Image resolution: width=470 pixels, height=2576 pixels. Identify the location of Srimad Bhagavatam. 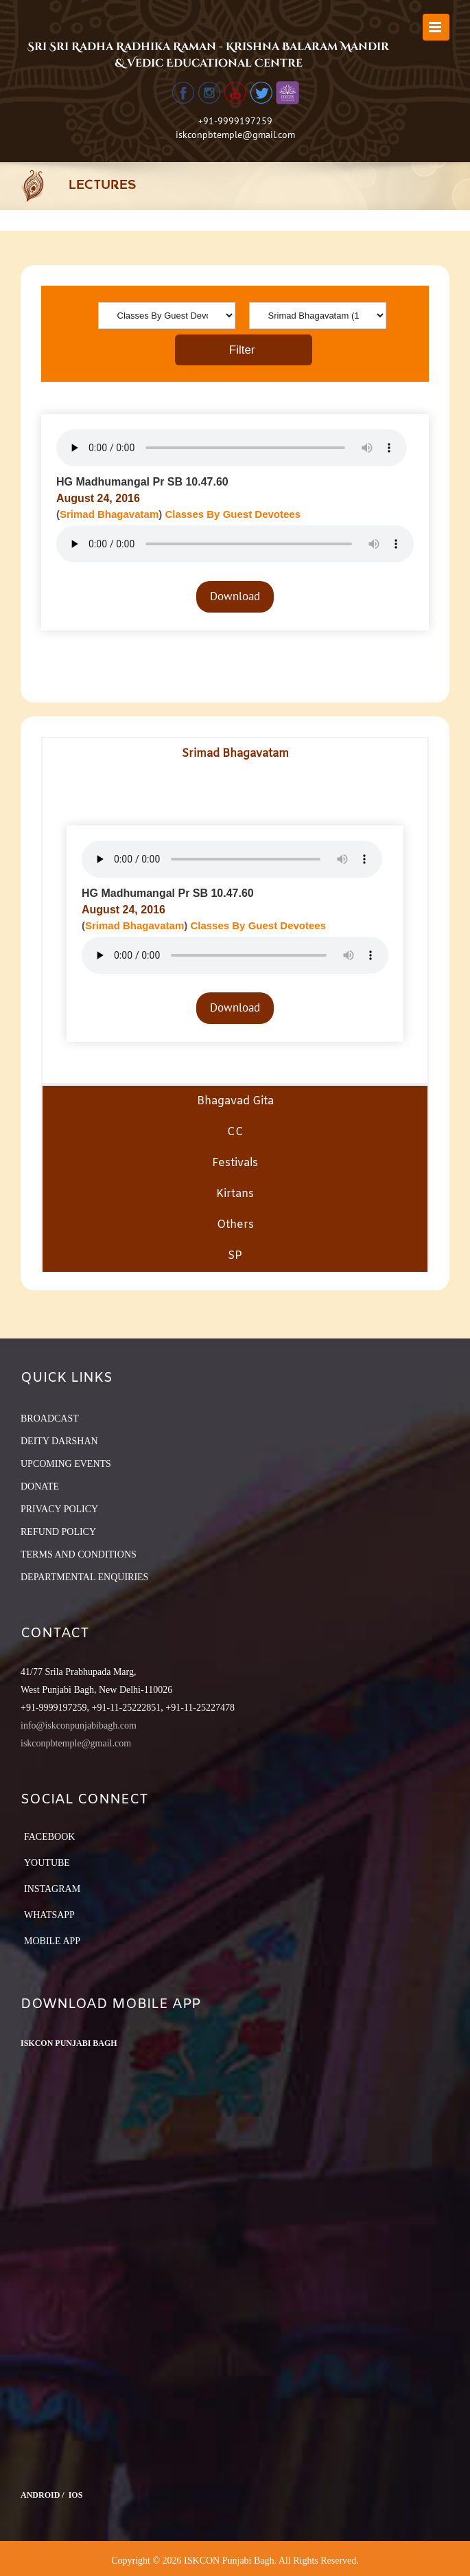
(109, 514).